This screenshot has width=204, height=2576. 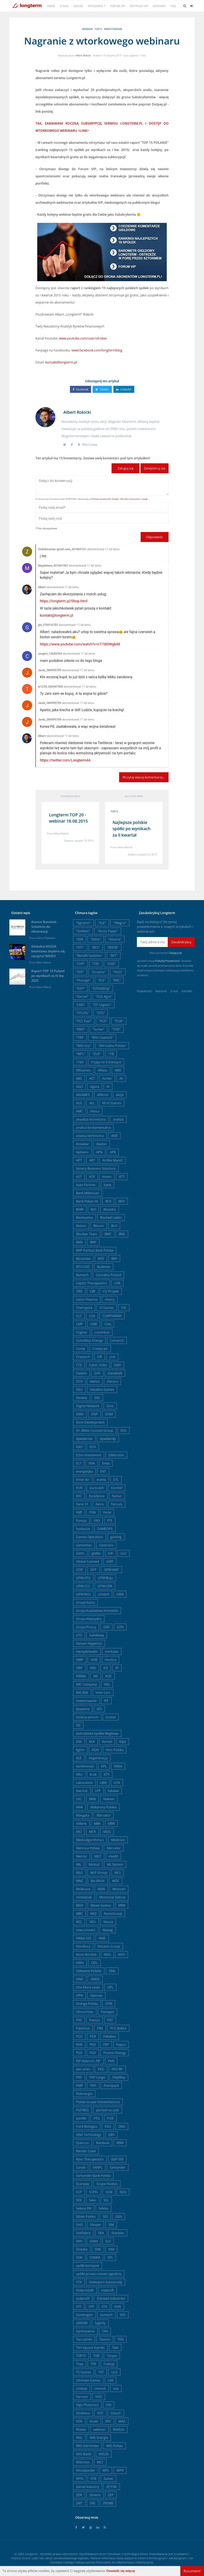 I want to click on "RND", so click(x=80, y=1029).